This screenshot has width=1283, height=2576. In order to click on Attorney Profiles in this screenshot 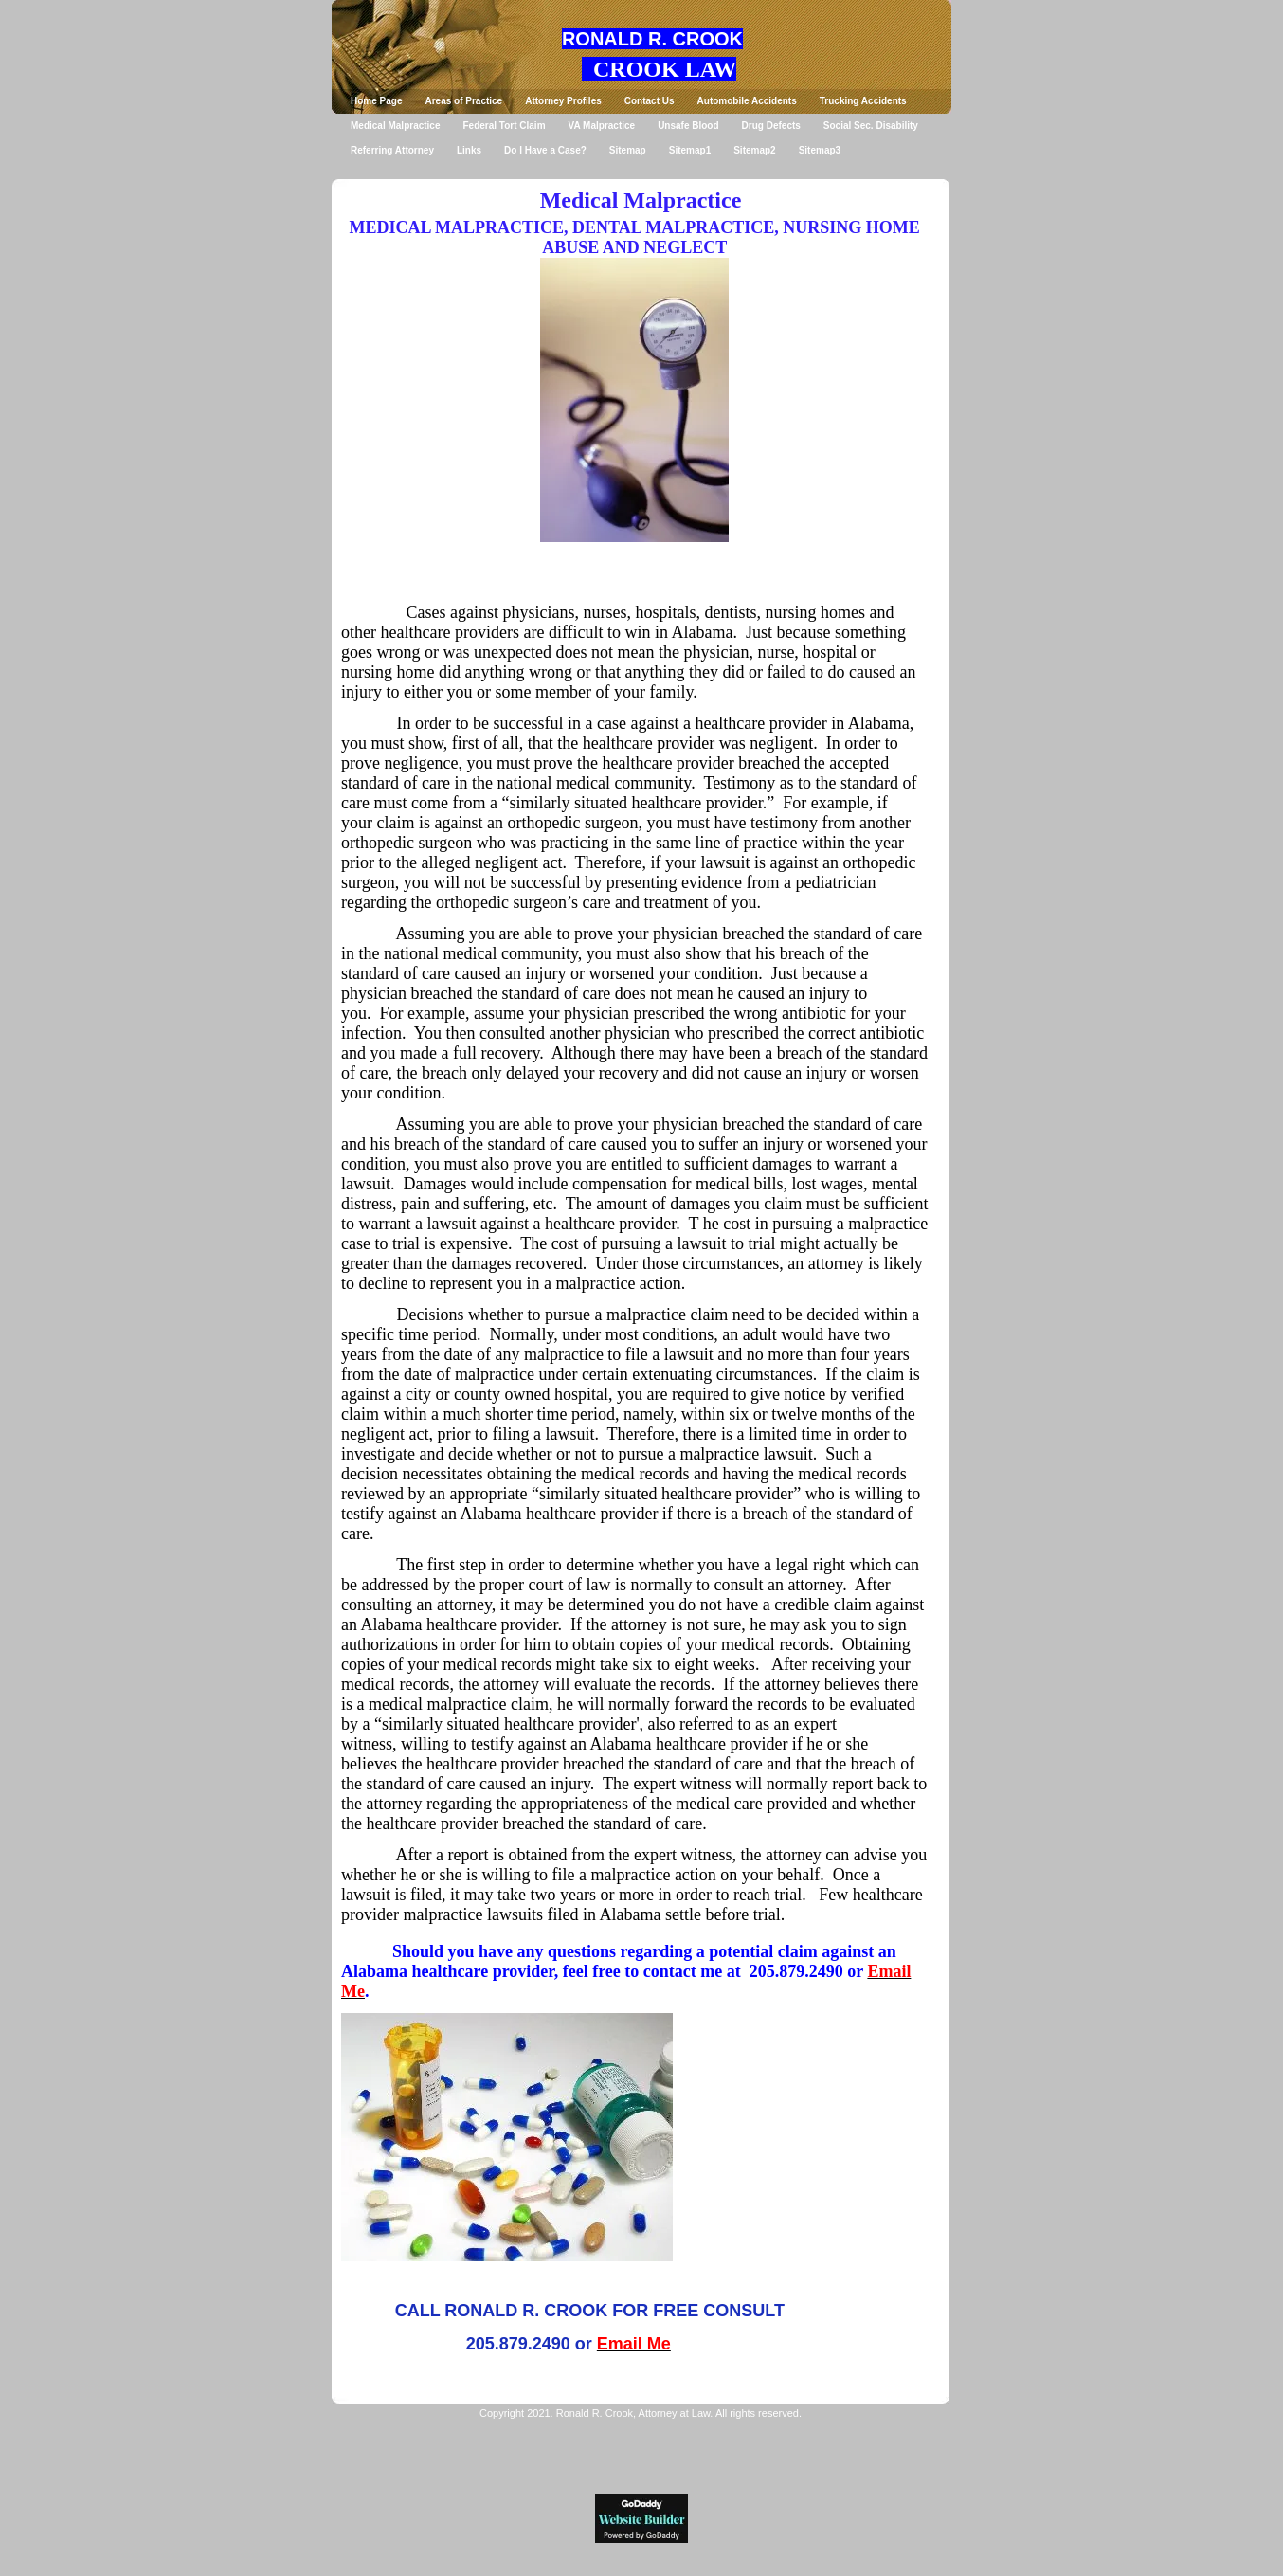, I will do `click(563, 101)`.